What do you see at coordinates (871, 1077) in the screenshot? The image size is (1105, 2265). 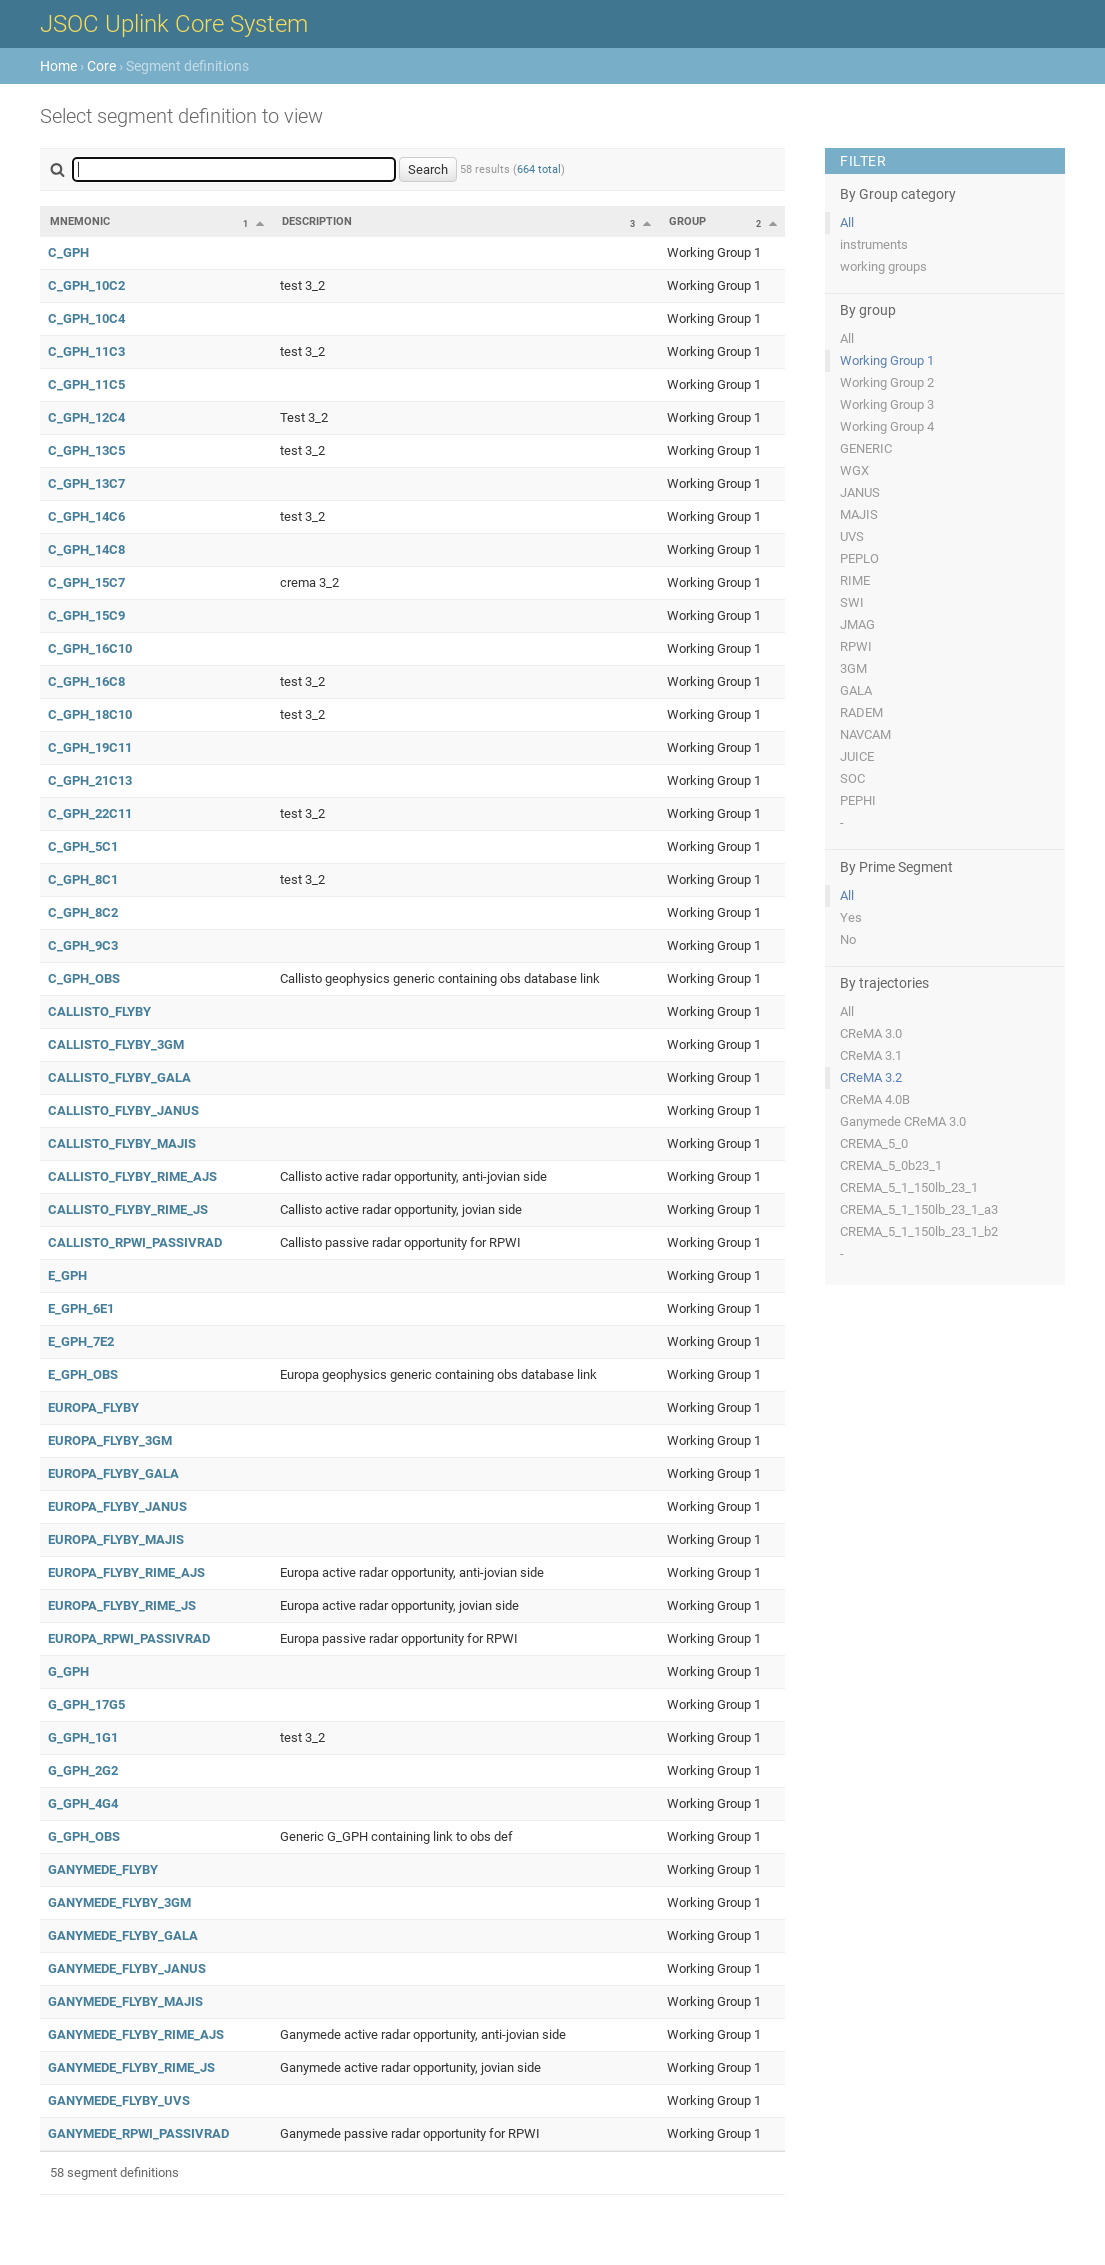 I see `CReMA 3.2` at bounding box center [871, 1077].